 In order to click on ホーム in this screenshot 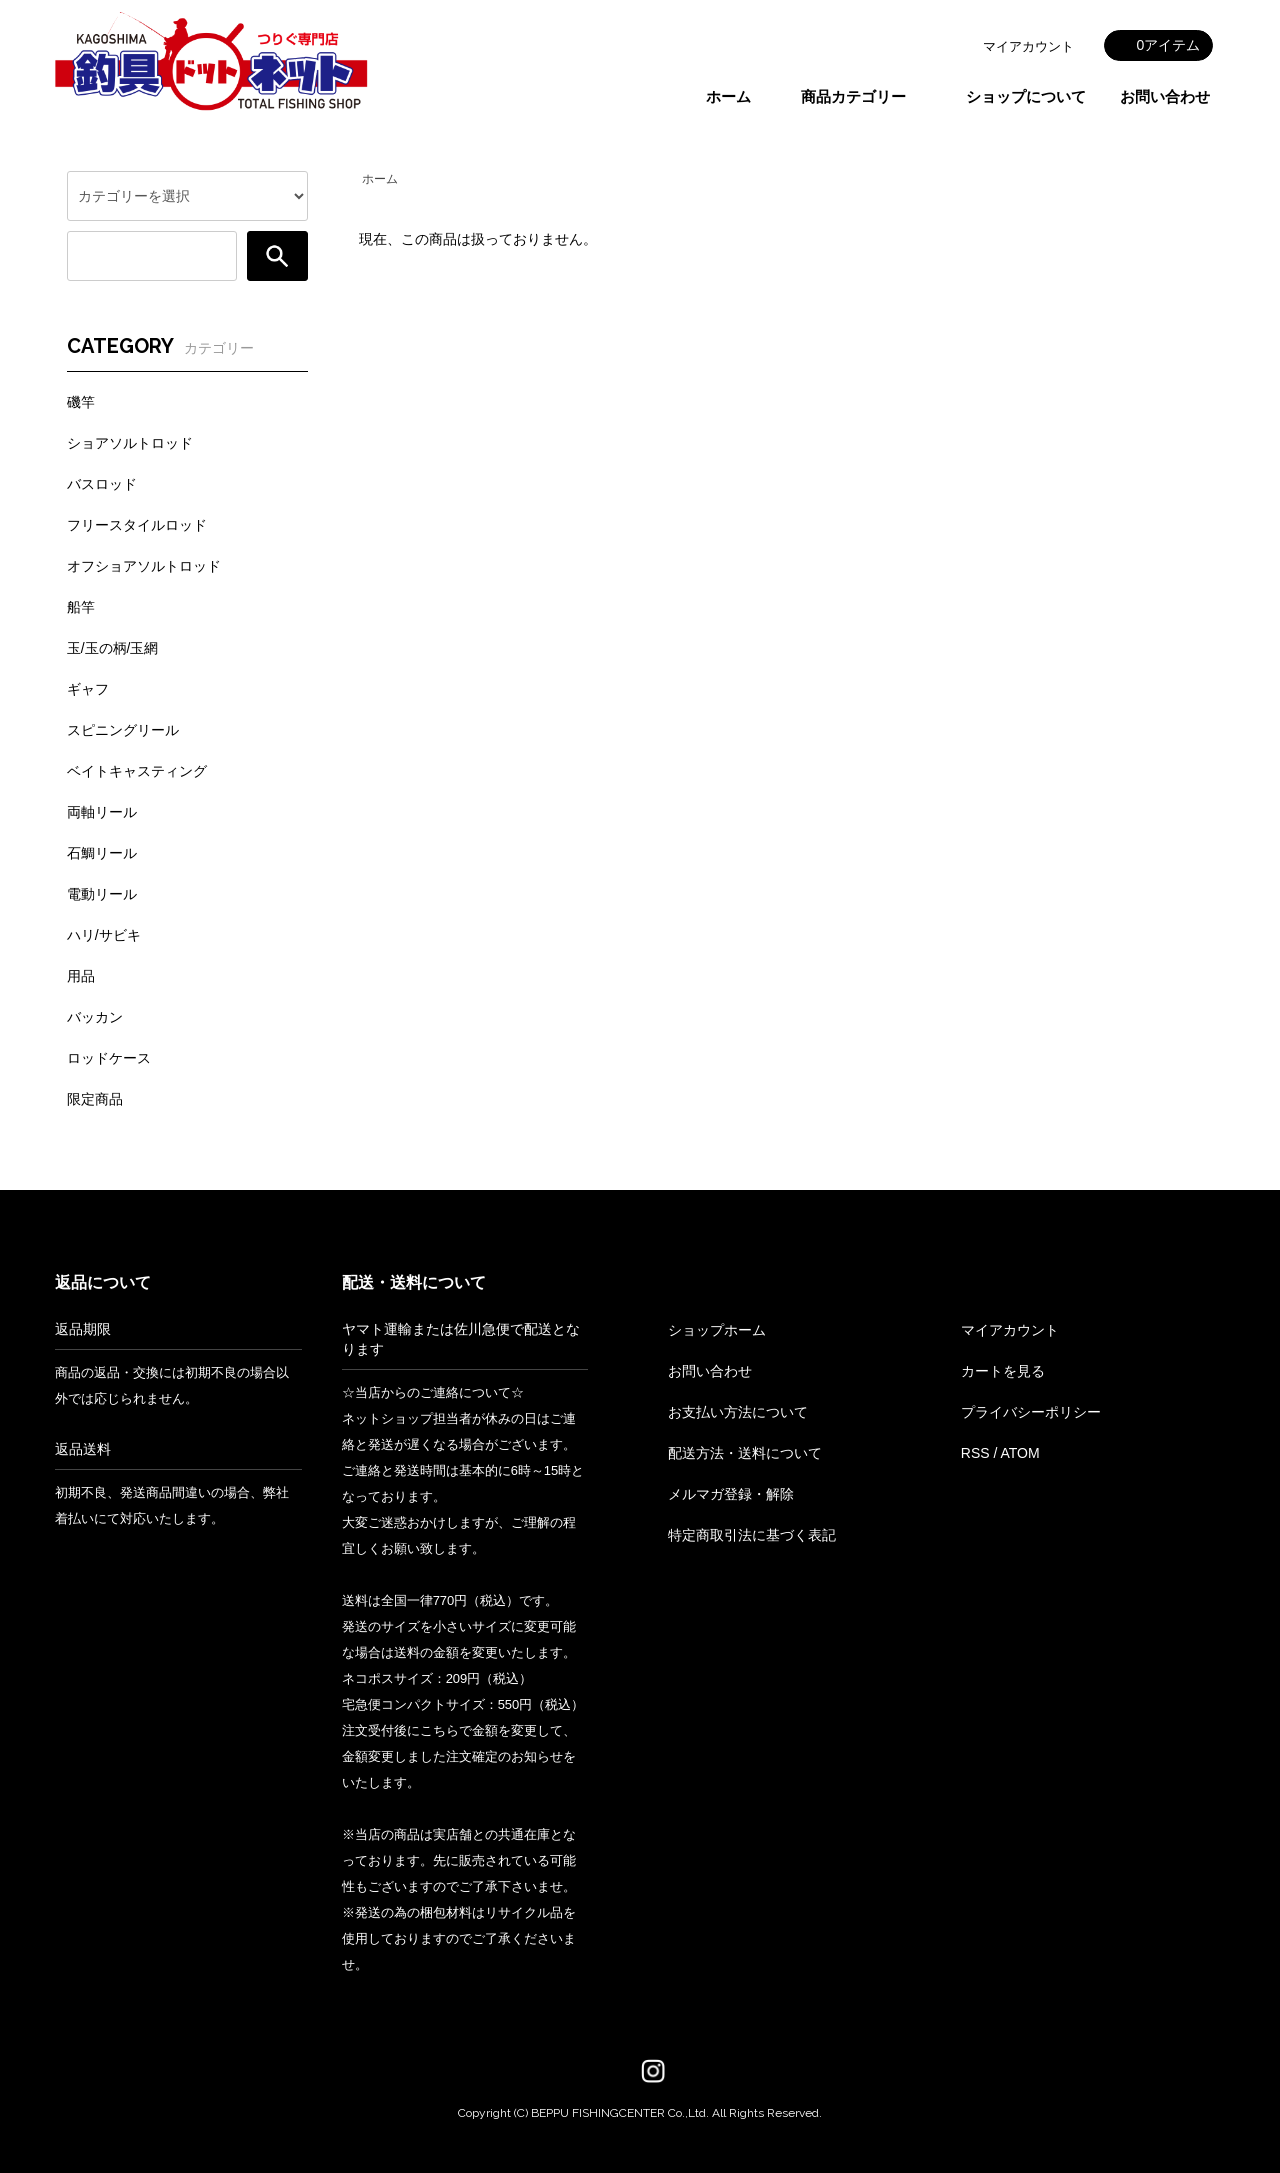, I will do `click(728, 96)`.